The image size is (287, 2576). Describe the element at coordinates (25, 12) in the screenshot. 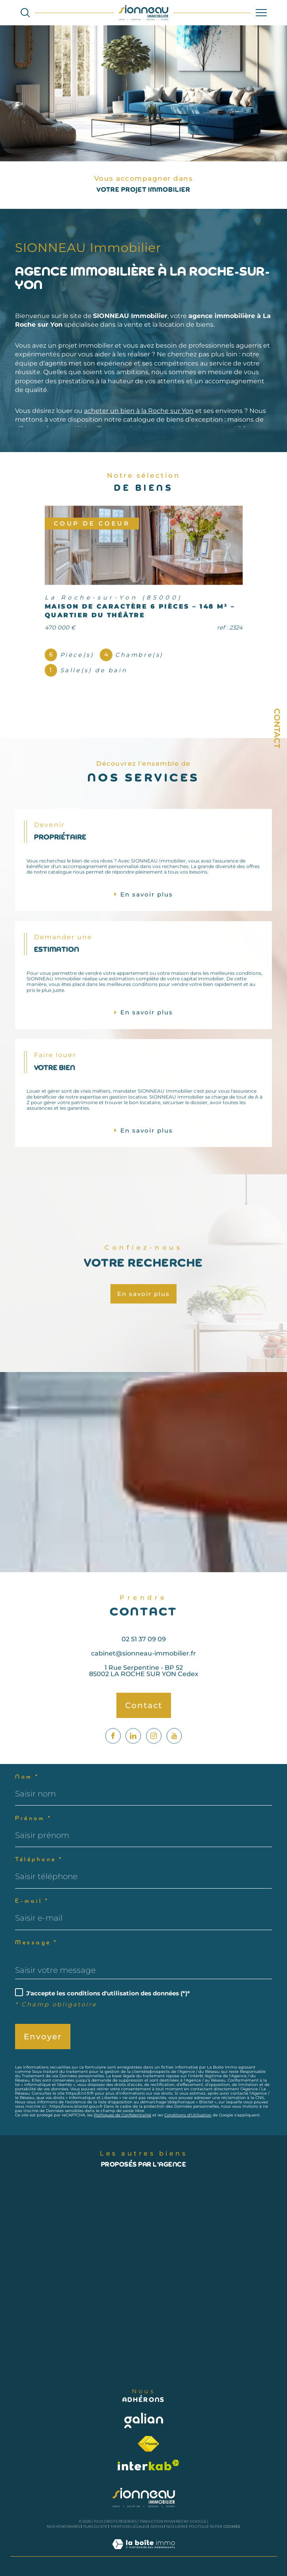

I see `[Ouvrir le formulaire de recherche]` at that location.